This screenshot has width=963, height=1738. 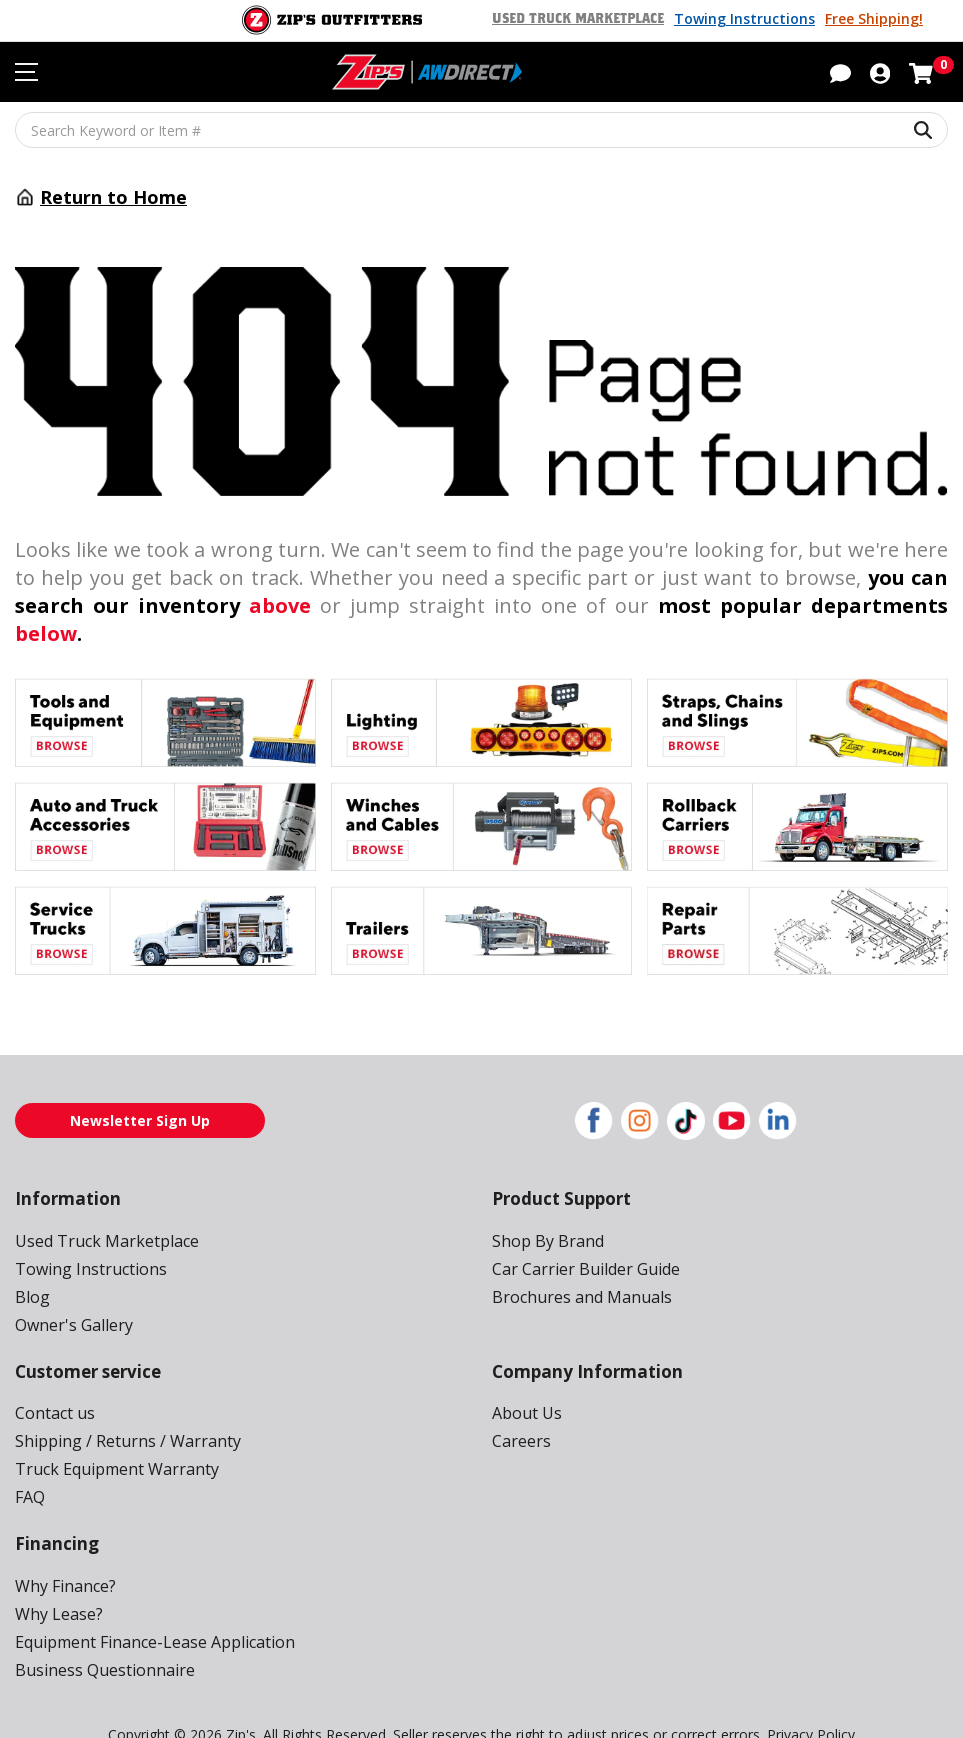 What do you see at coordinates (71, 1296) in the screenshot?
I see `Owner's Gallery` at bounding box center [71, 1296].